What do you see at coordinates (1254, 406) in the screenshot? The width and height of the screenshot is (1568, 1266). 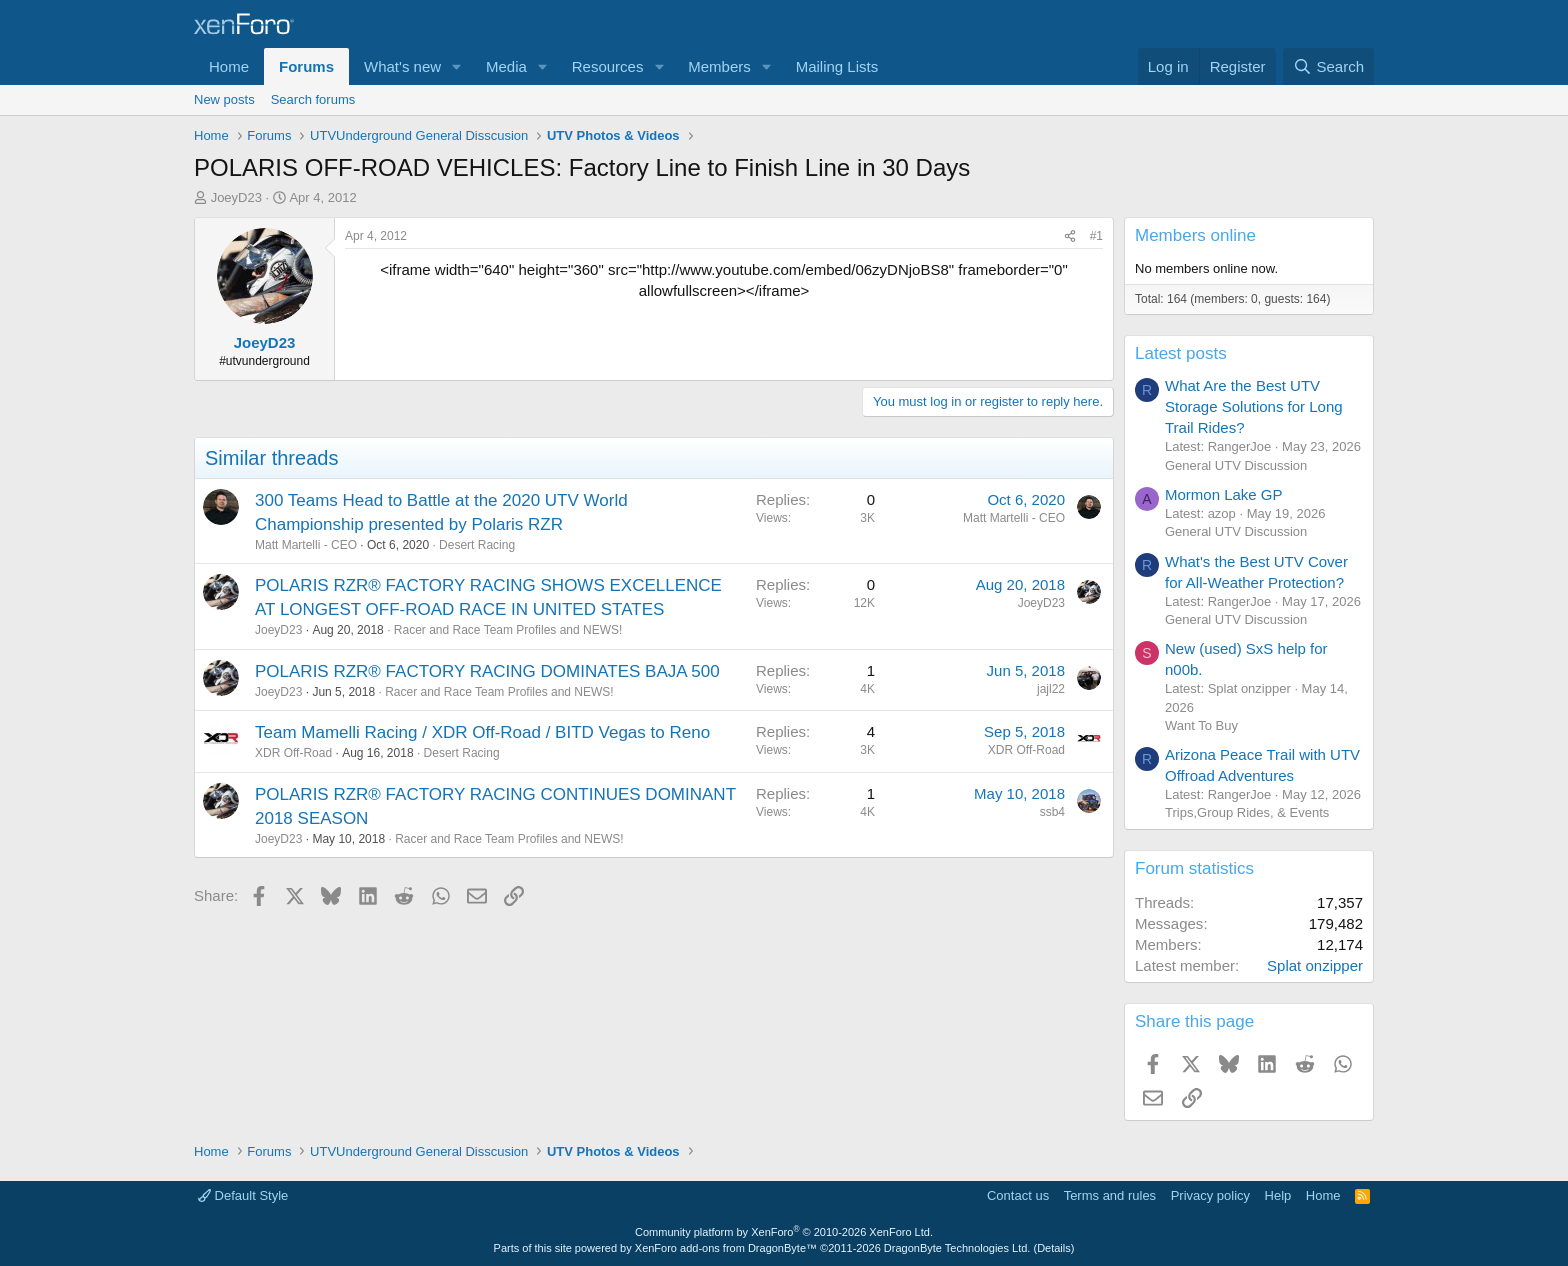 I see `What Are the Best UTV Storage Solutions for Long Trail Rides?` at bounding box center [1254, 406].